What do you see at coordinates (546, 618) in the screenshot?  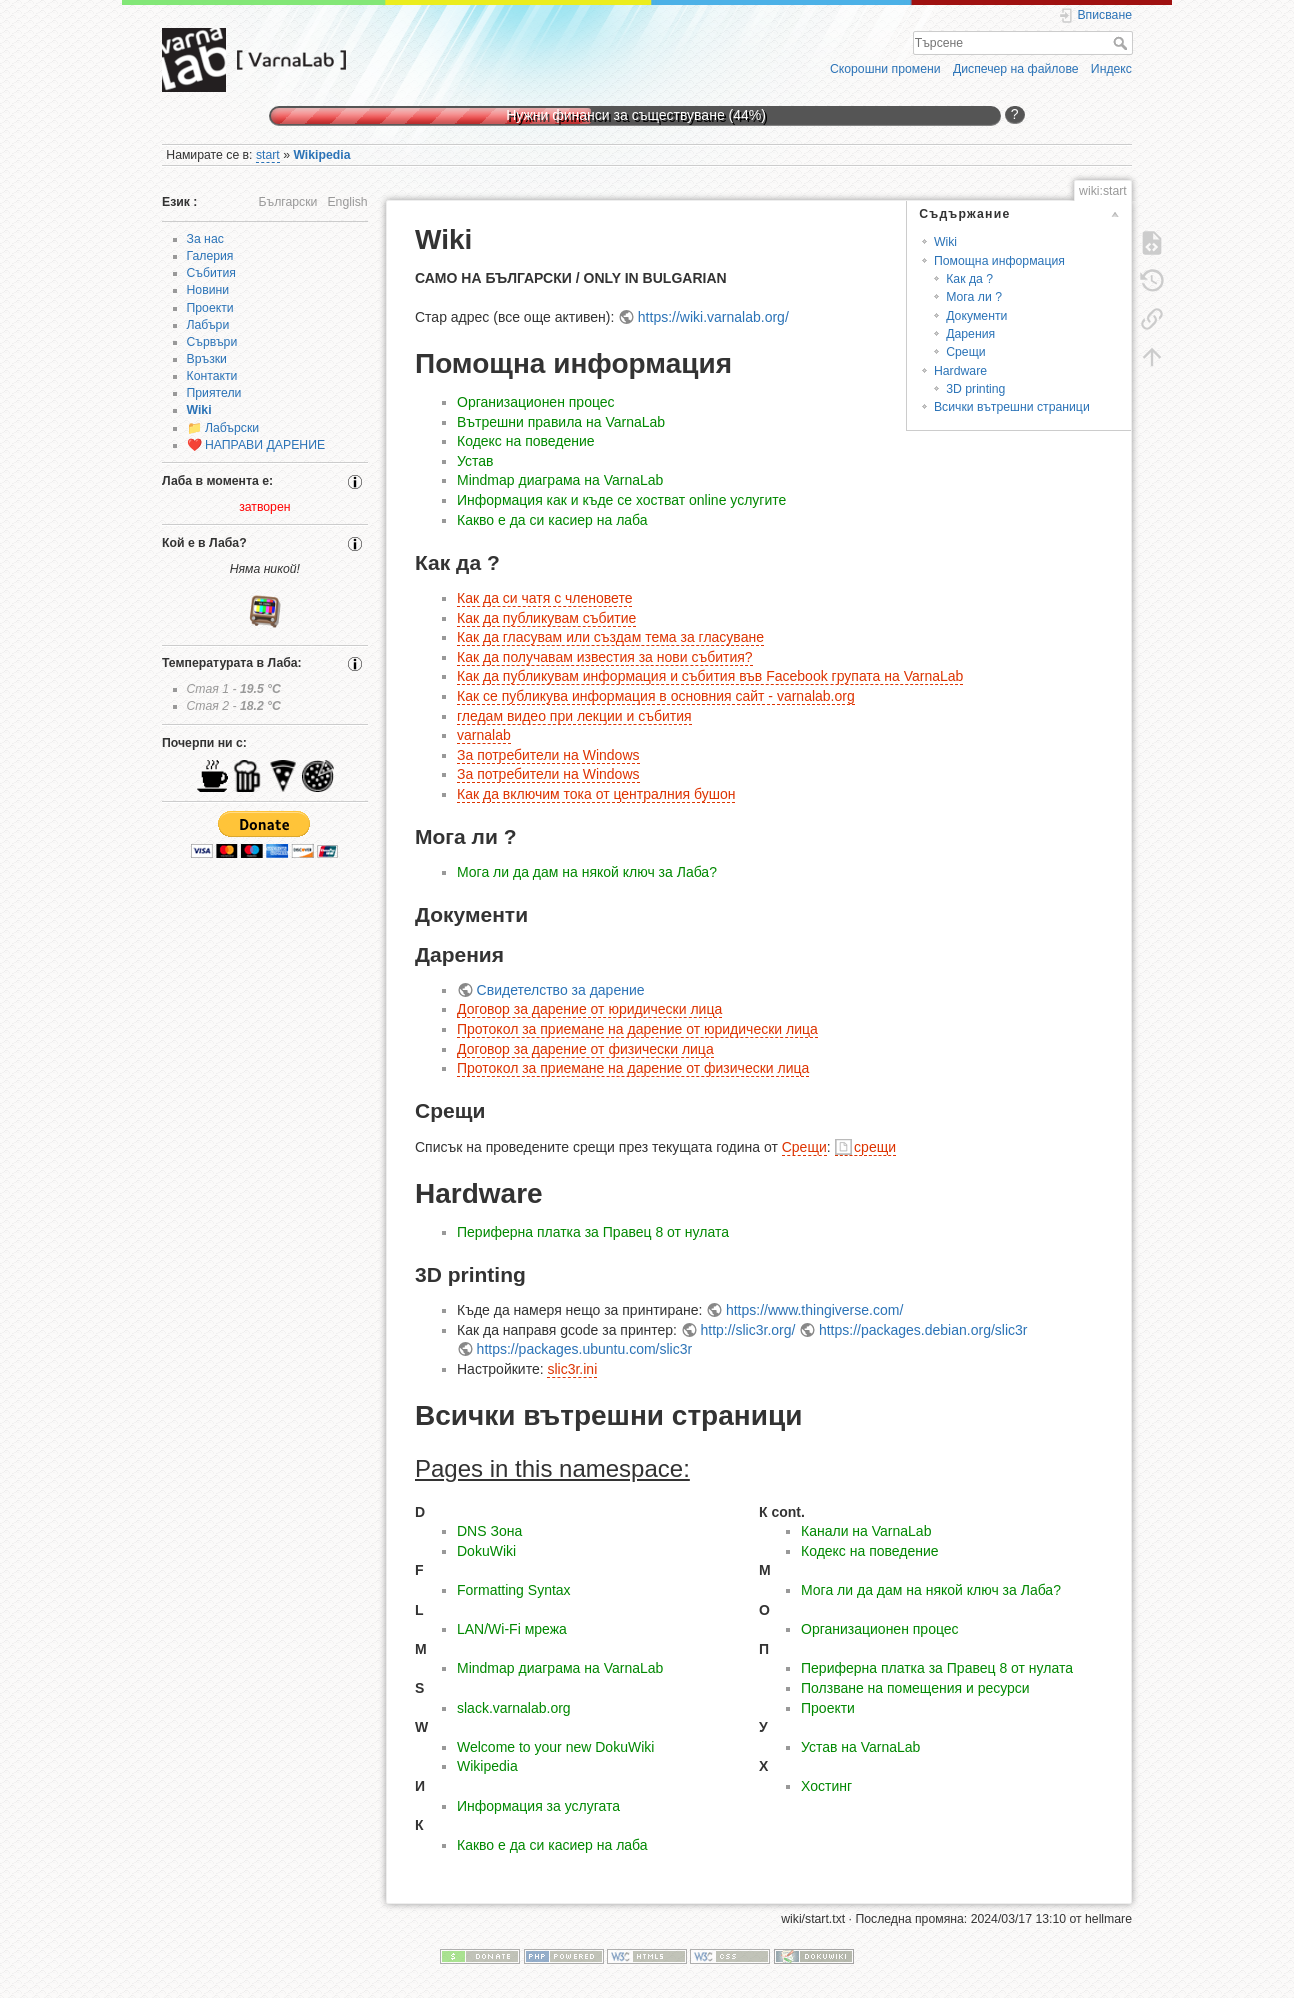 I see `Как да публикувам събитие` at bounding box center [546, 618].